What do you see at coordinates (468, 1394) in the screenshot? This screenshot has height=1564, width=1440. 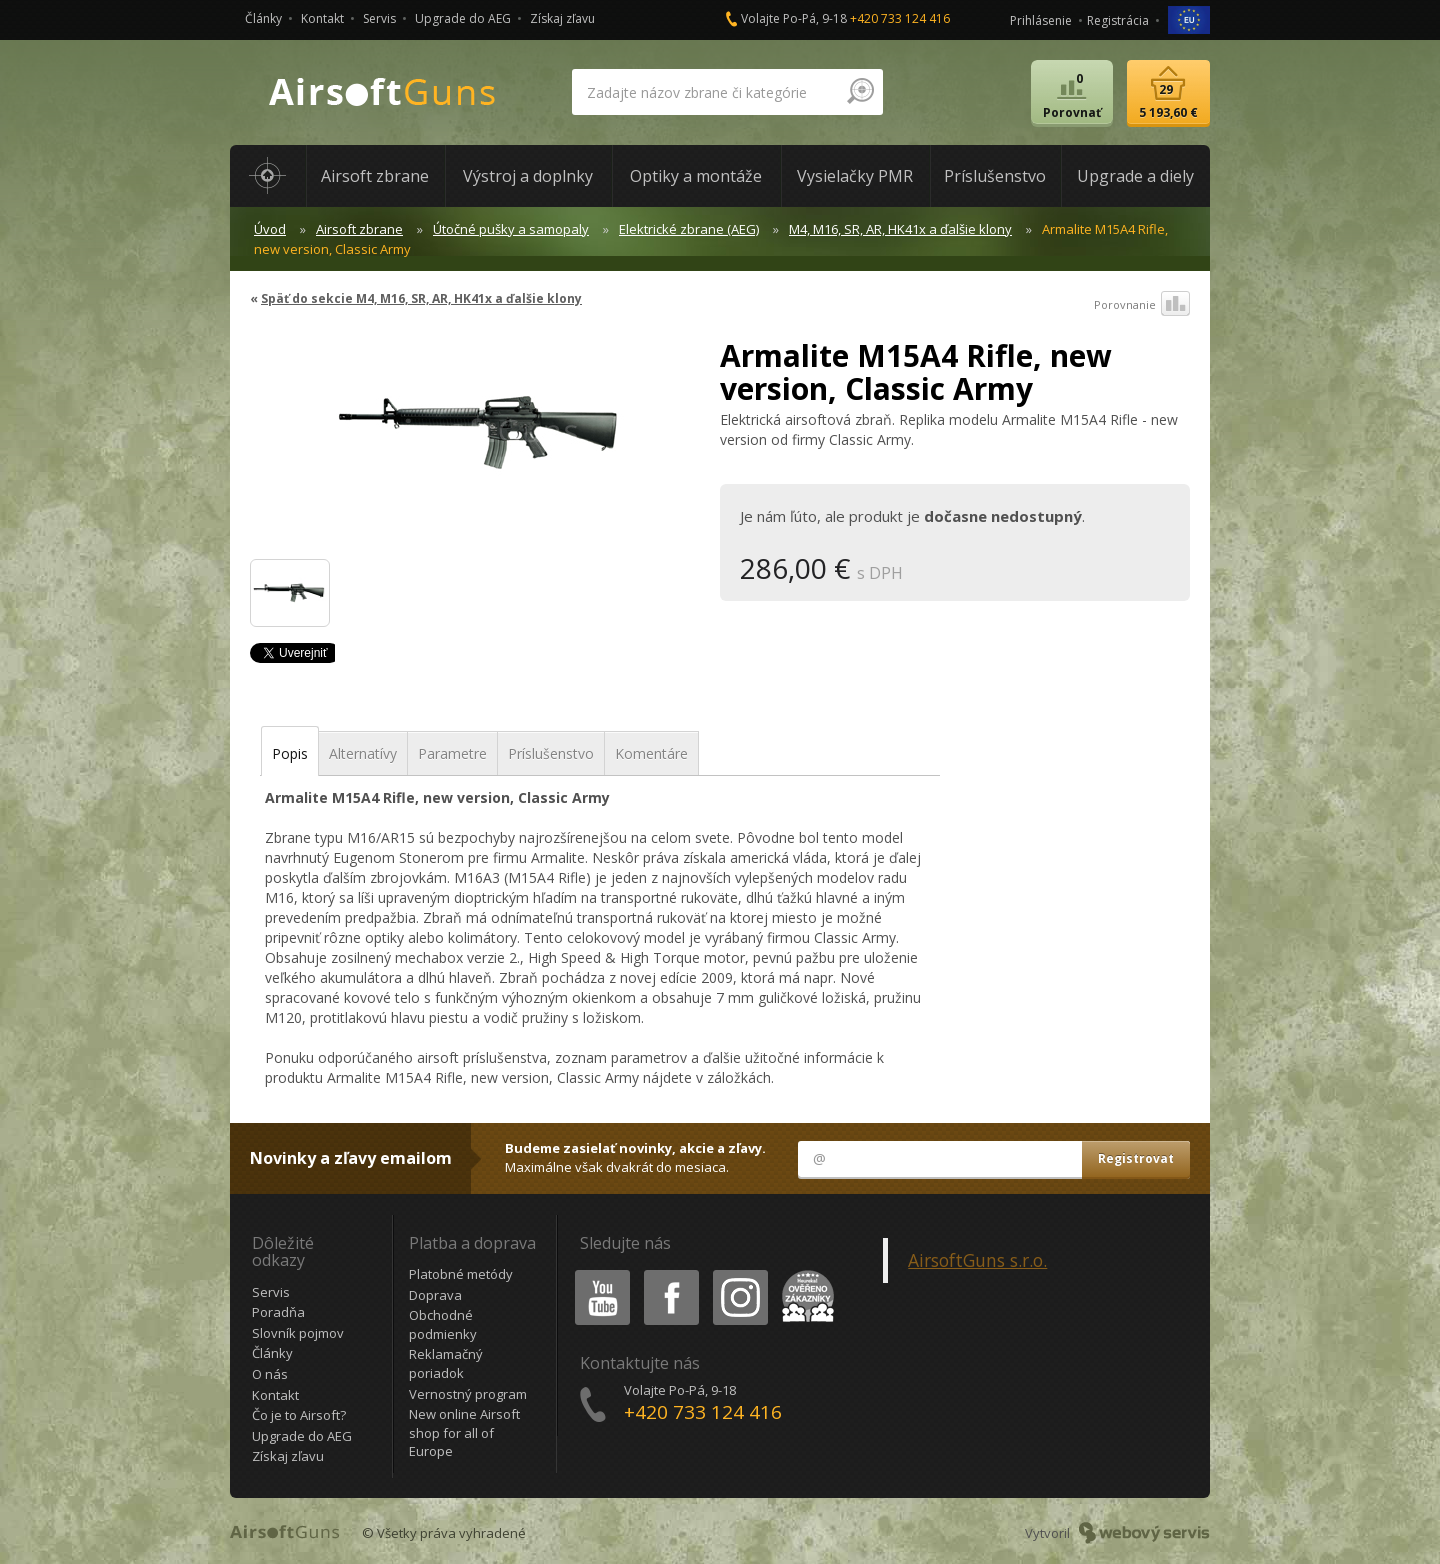 I see `Vernostný program` at bounding box center [468, 1394].